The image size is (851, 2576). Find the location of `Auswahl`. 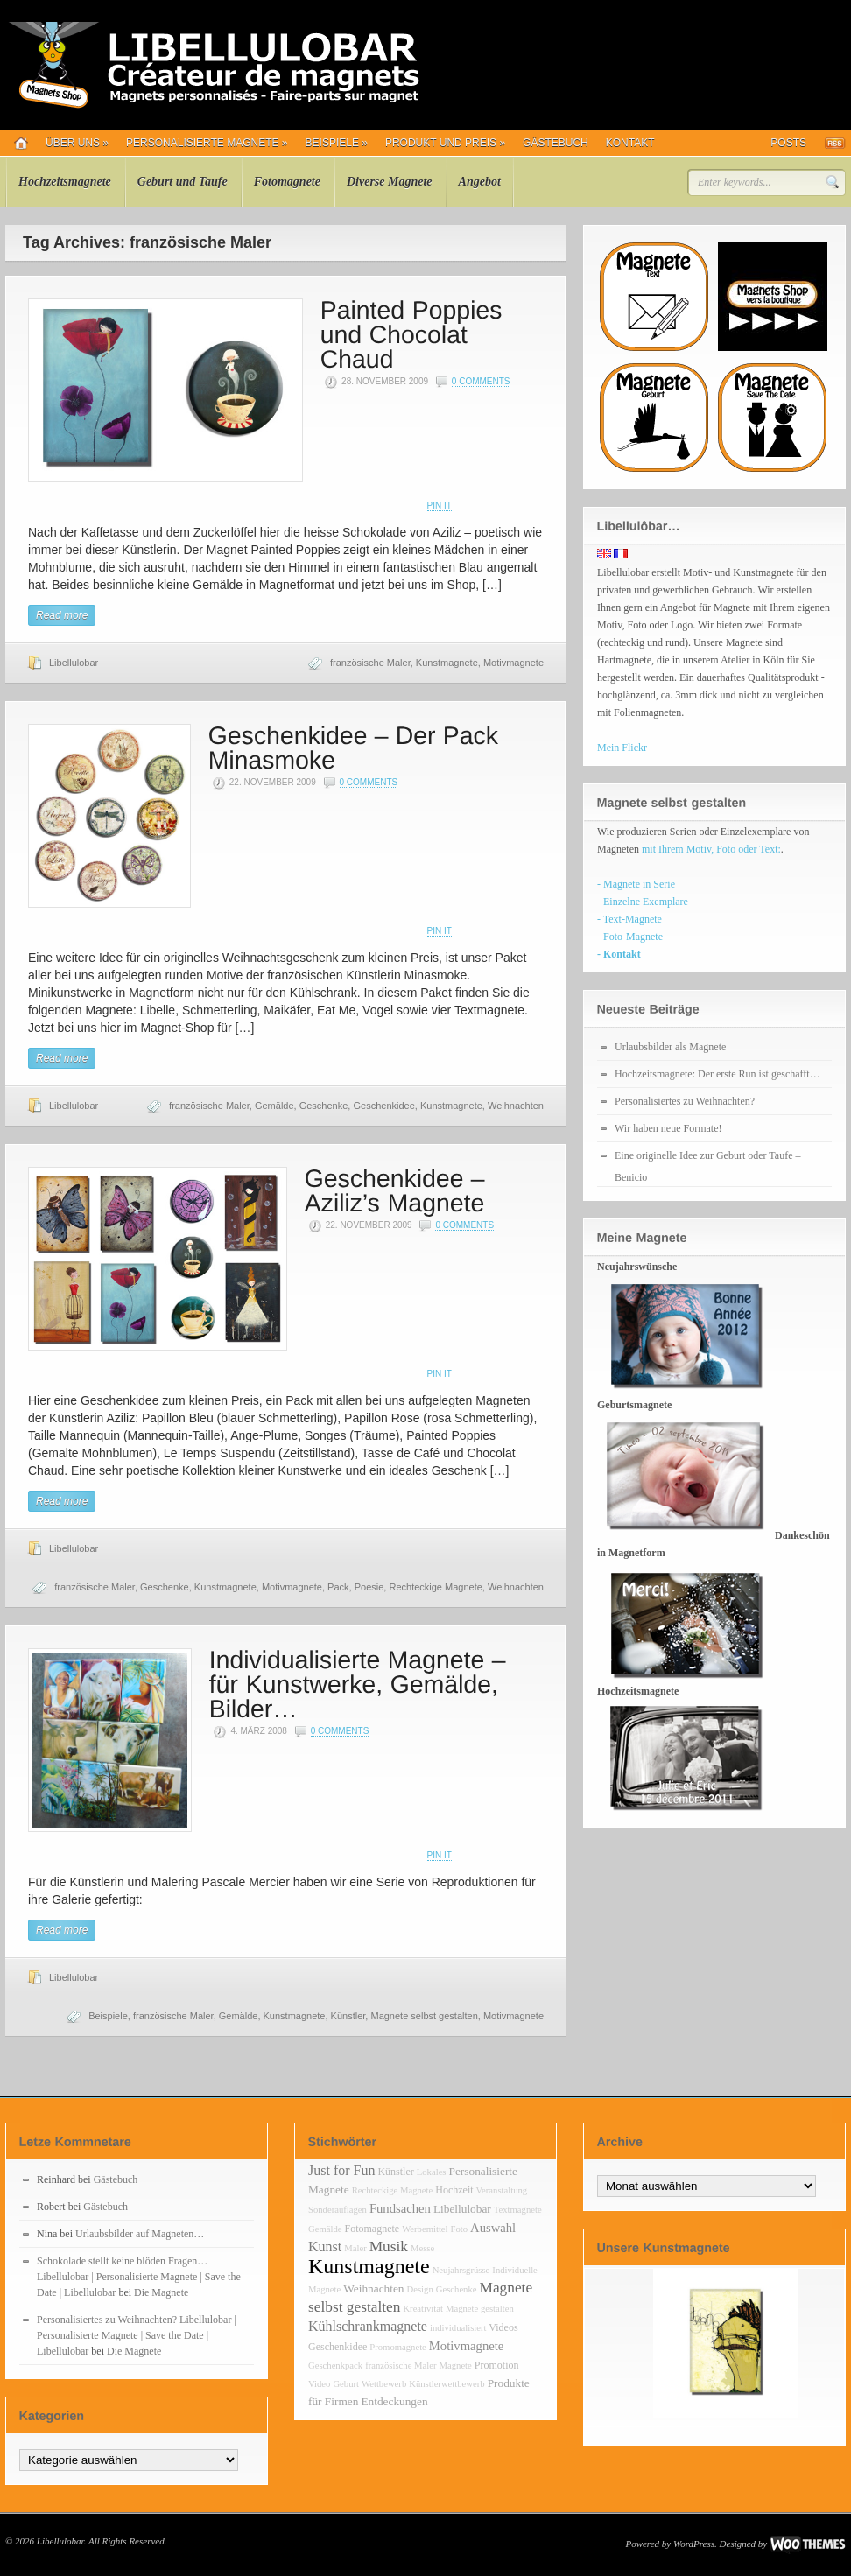

Auswahl is located at coordinates (493, 2228).